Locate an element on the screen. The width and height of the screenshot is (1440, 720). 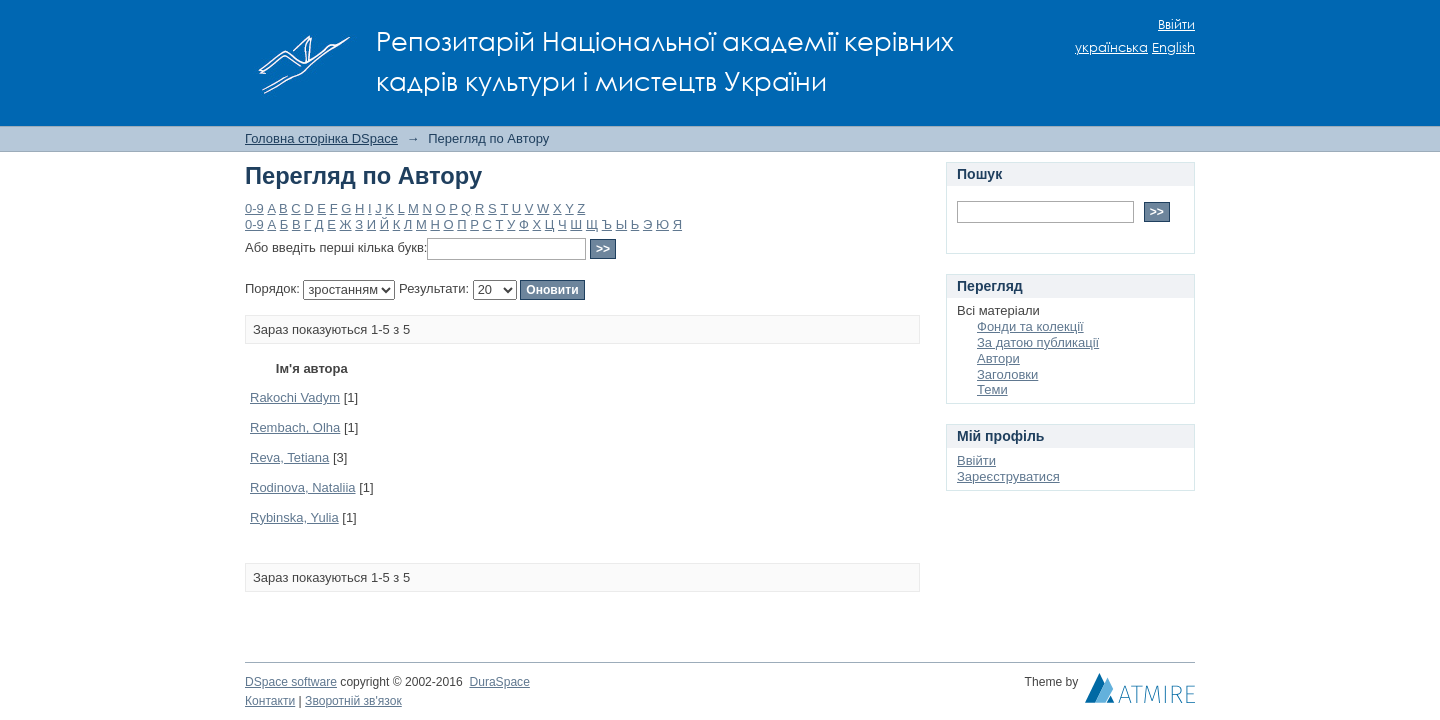
Теми is located at coordinates (992, 389).